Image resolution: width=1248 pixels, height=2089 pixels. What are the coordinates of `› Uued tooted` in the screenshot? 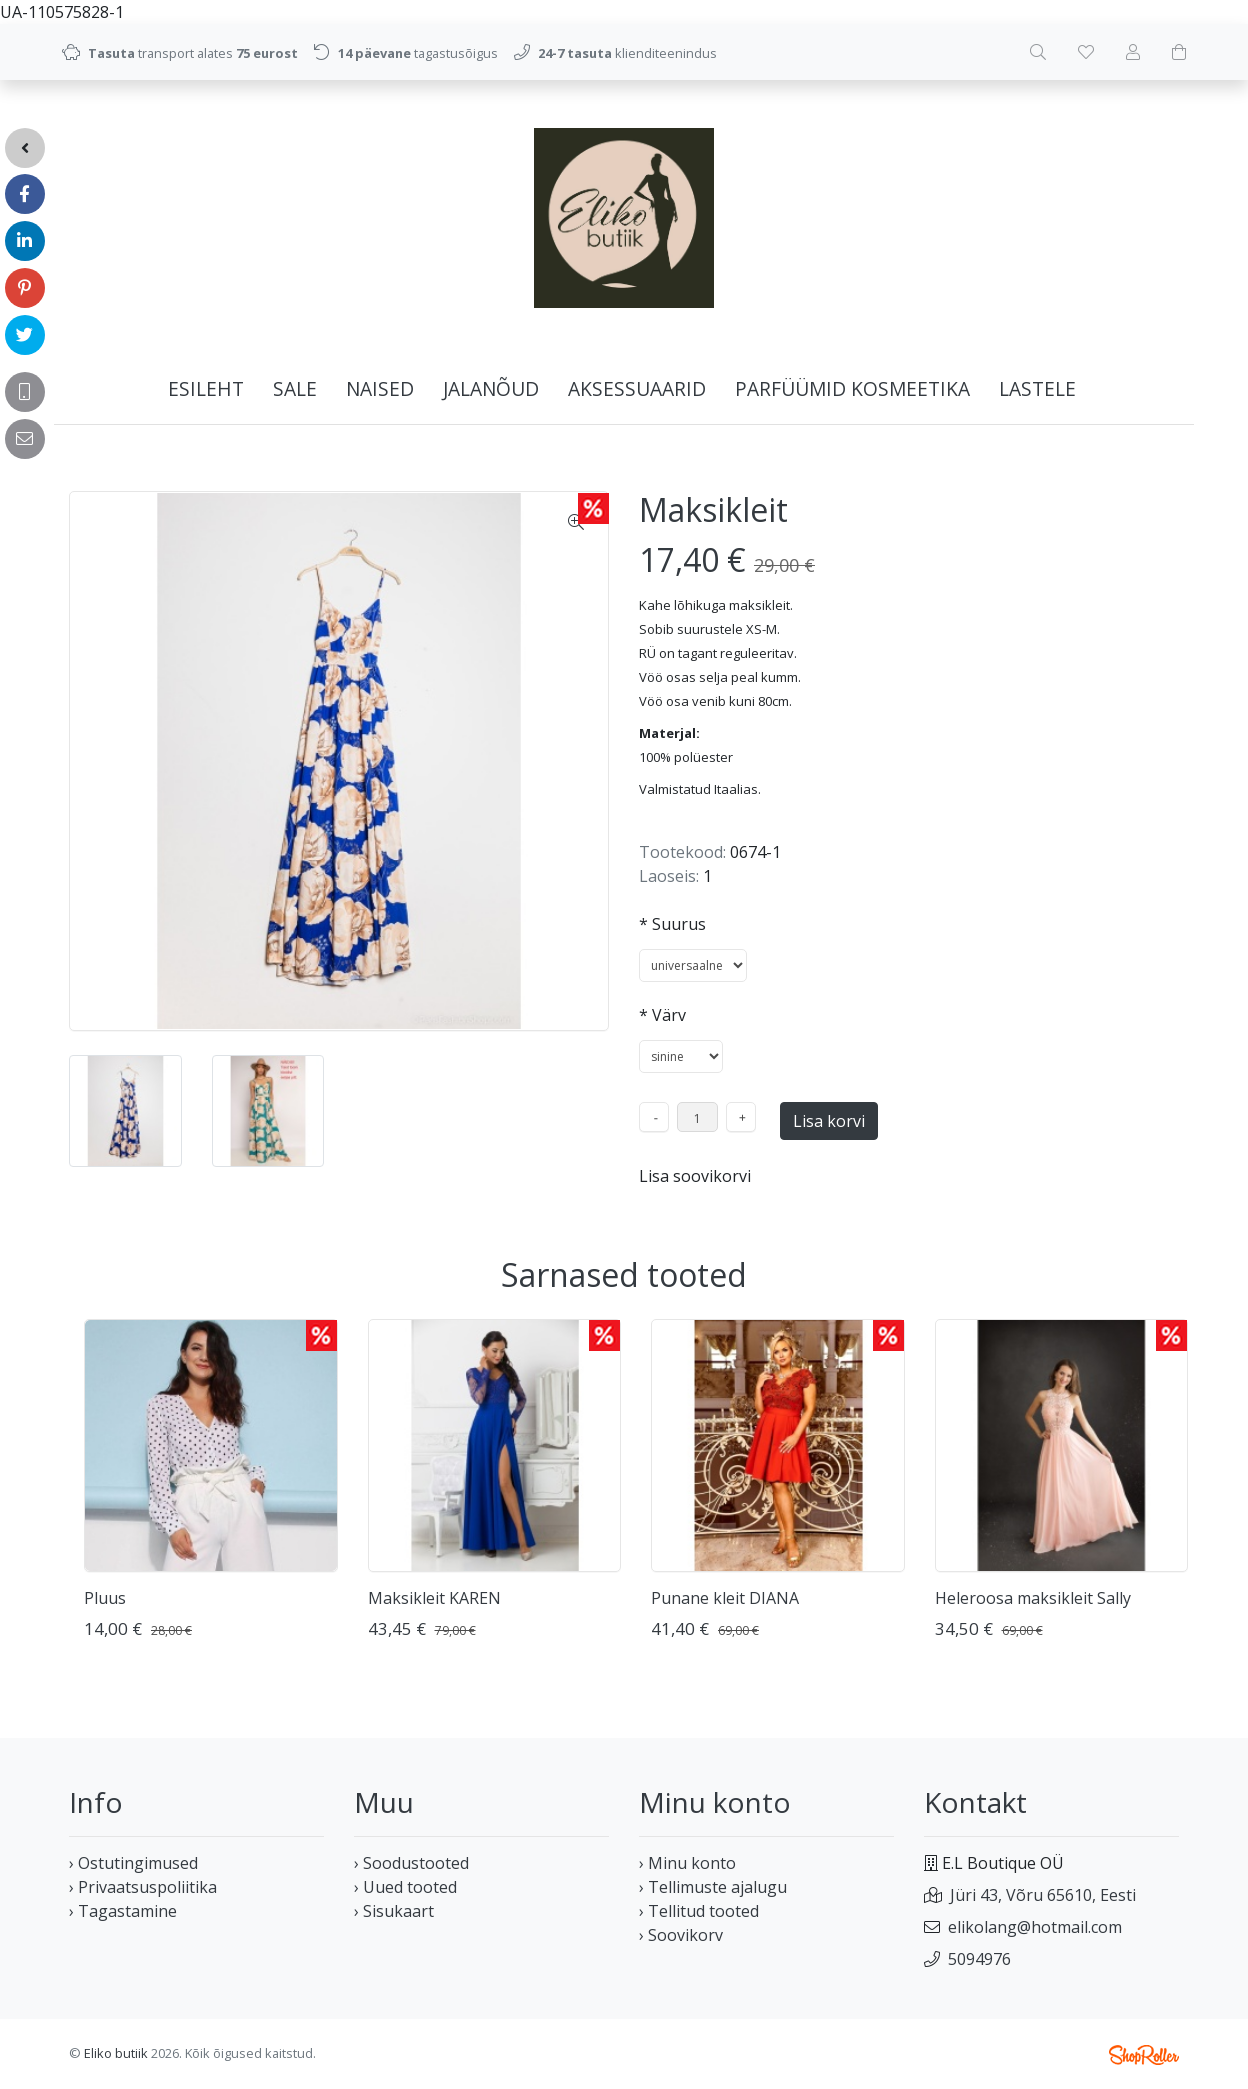 It's located at (405, 1887).